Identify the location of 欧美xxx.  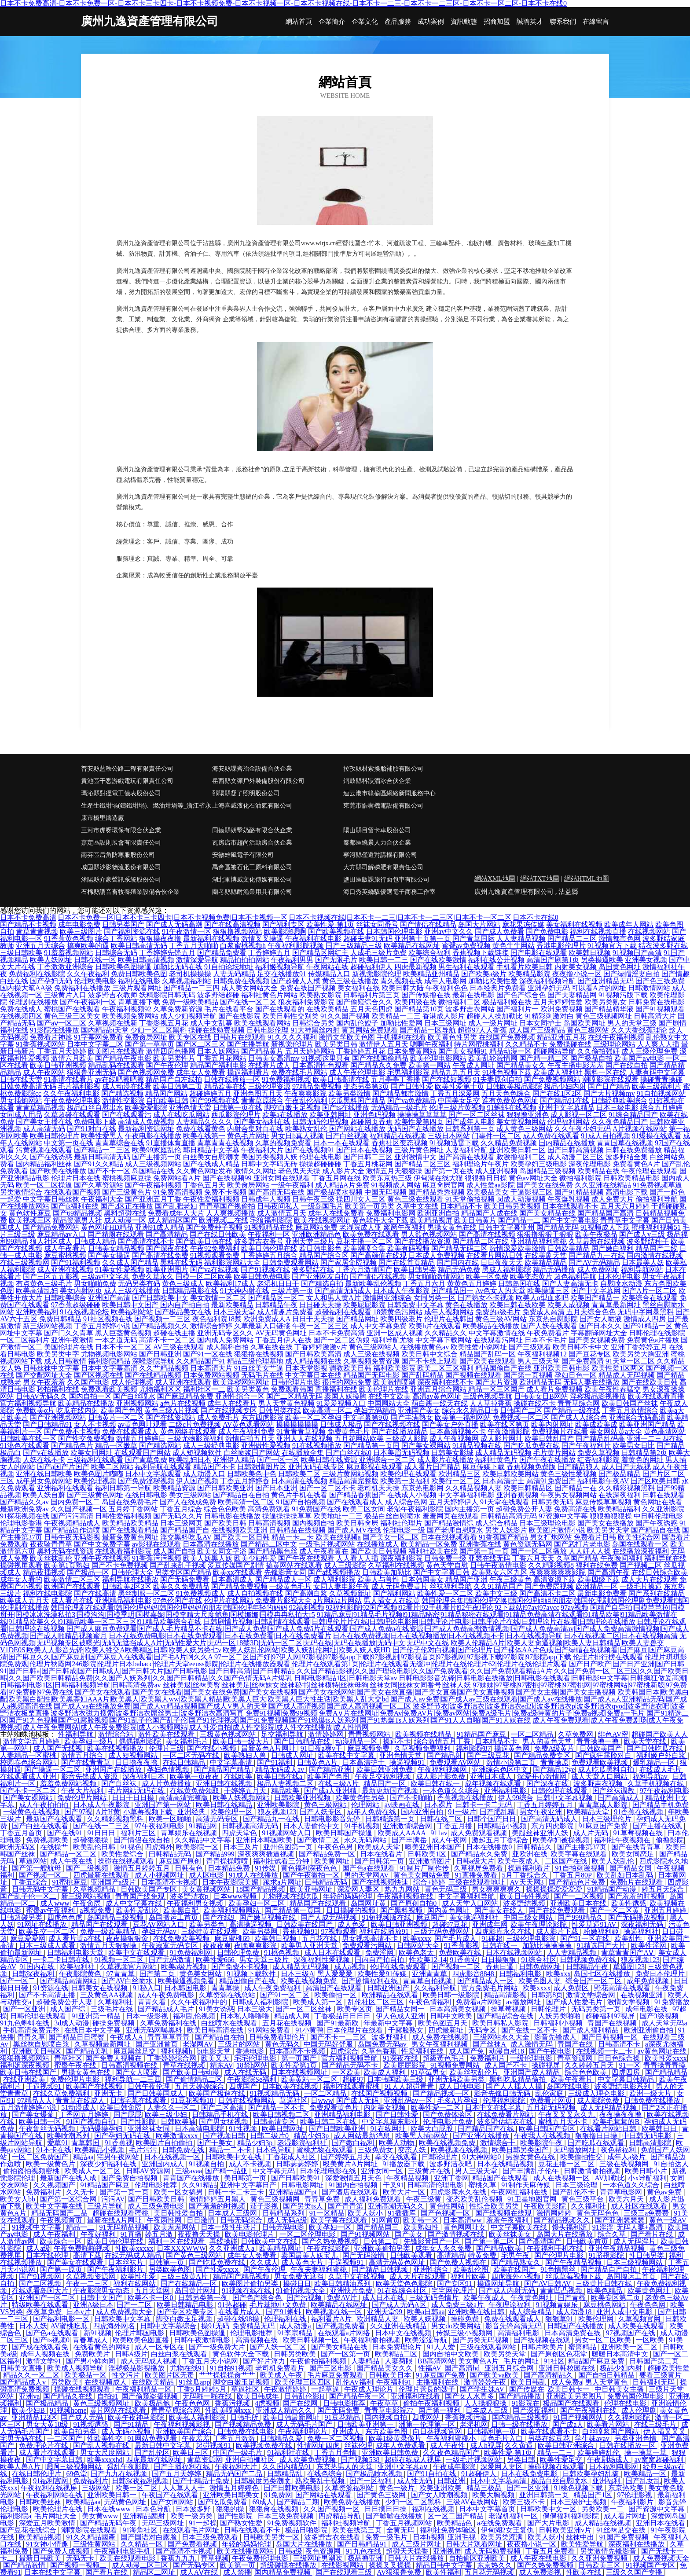
(558, 1973).